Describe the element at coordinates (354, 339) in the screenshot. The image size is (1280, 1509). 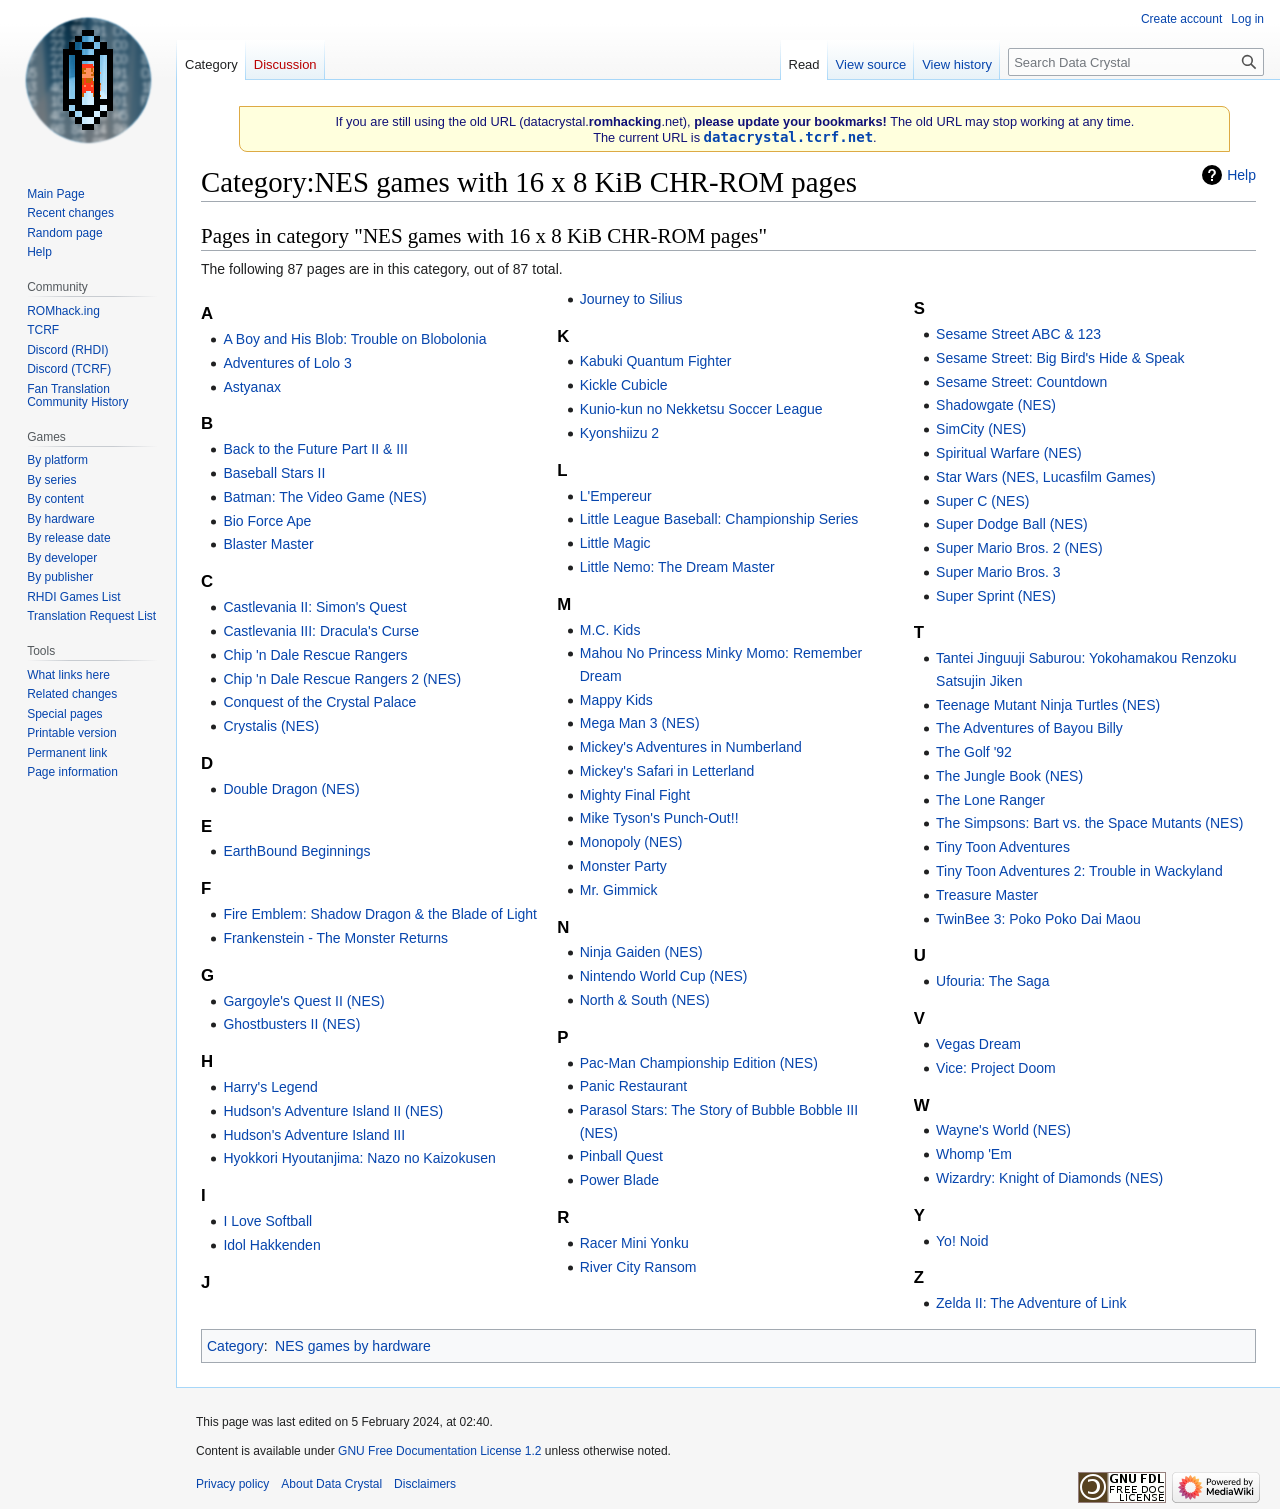
I see `A Boy and His Blob: Trouble on Blobolonia` at that location.